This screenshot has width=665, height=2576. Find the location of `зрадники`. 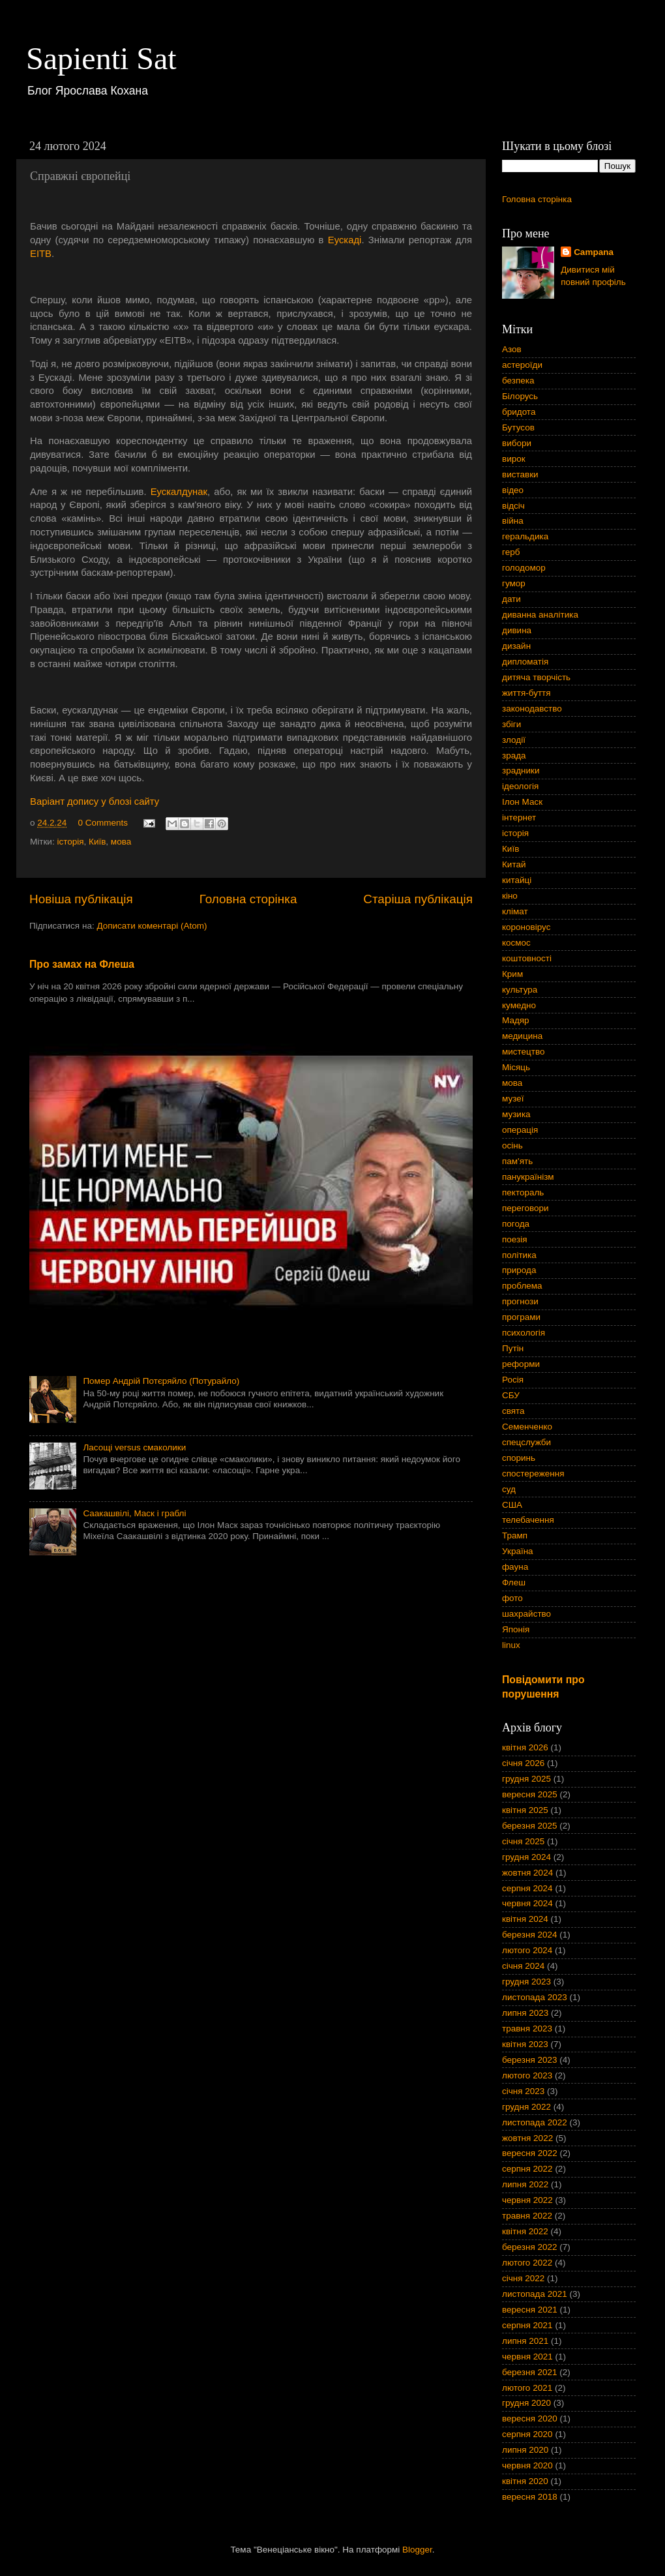

зрадники is located at coordinates (521, 770).